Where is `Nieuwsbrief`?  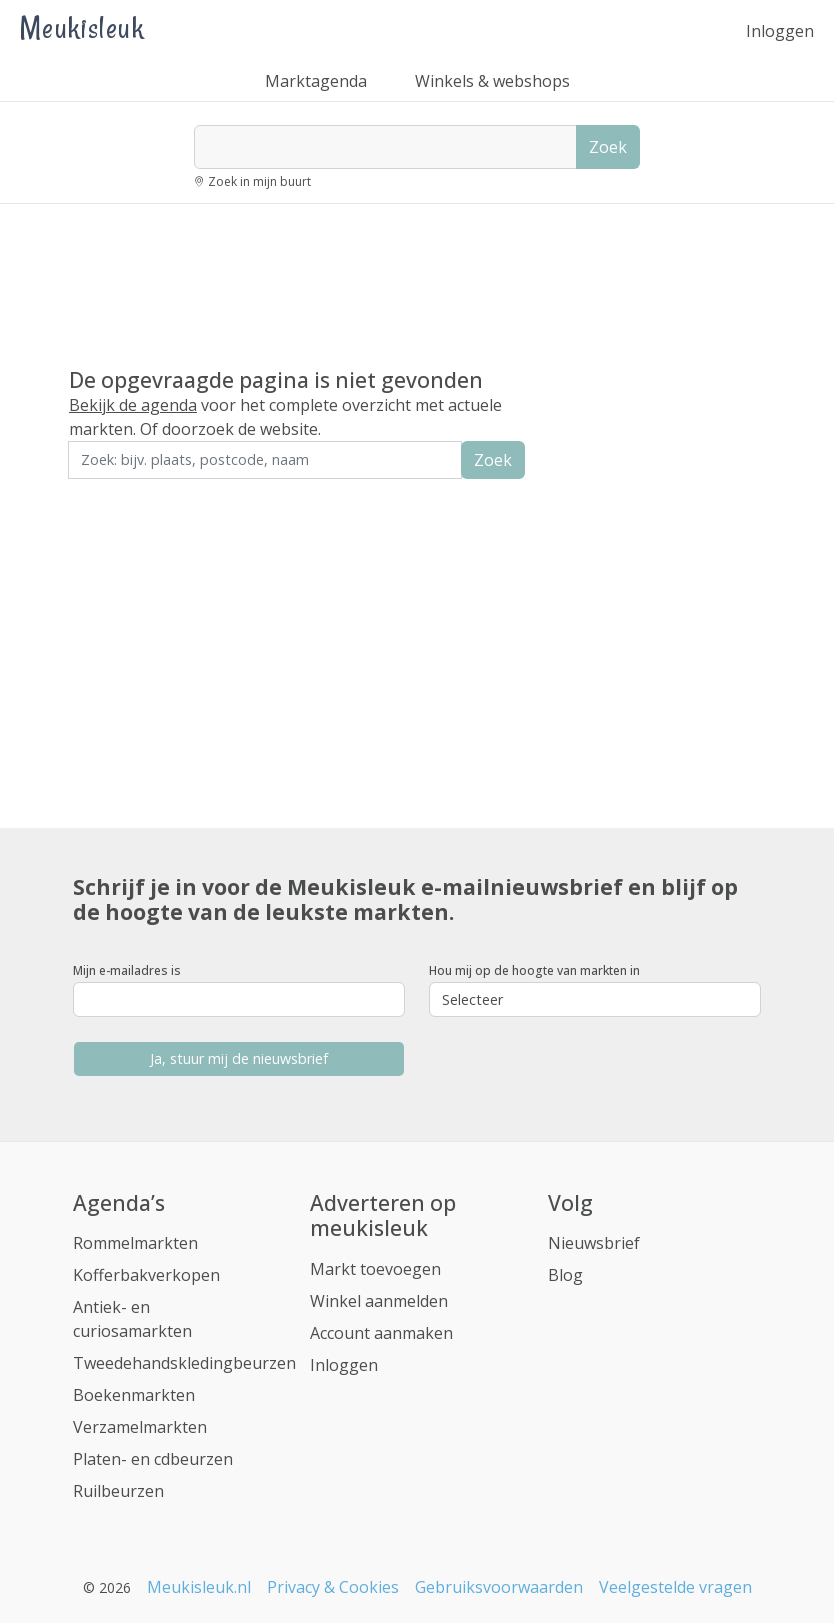 Nieuwsbrief is located at coordinates (594, 1243).